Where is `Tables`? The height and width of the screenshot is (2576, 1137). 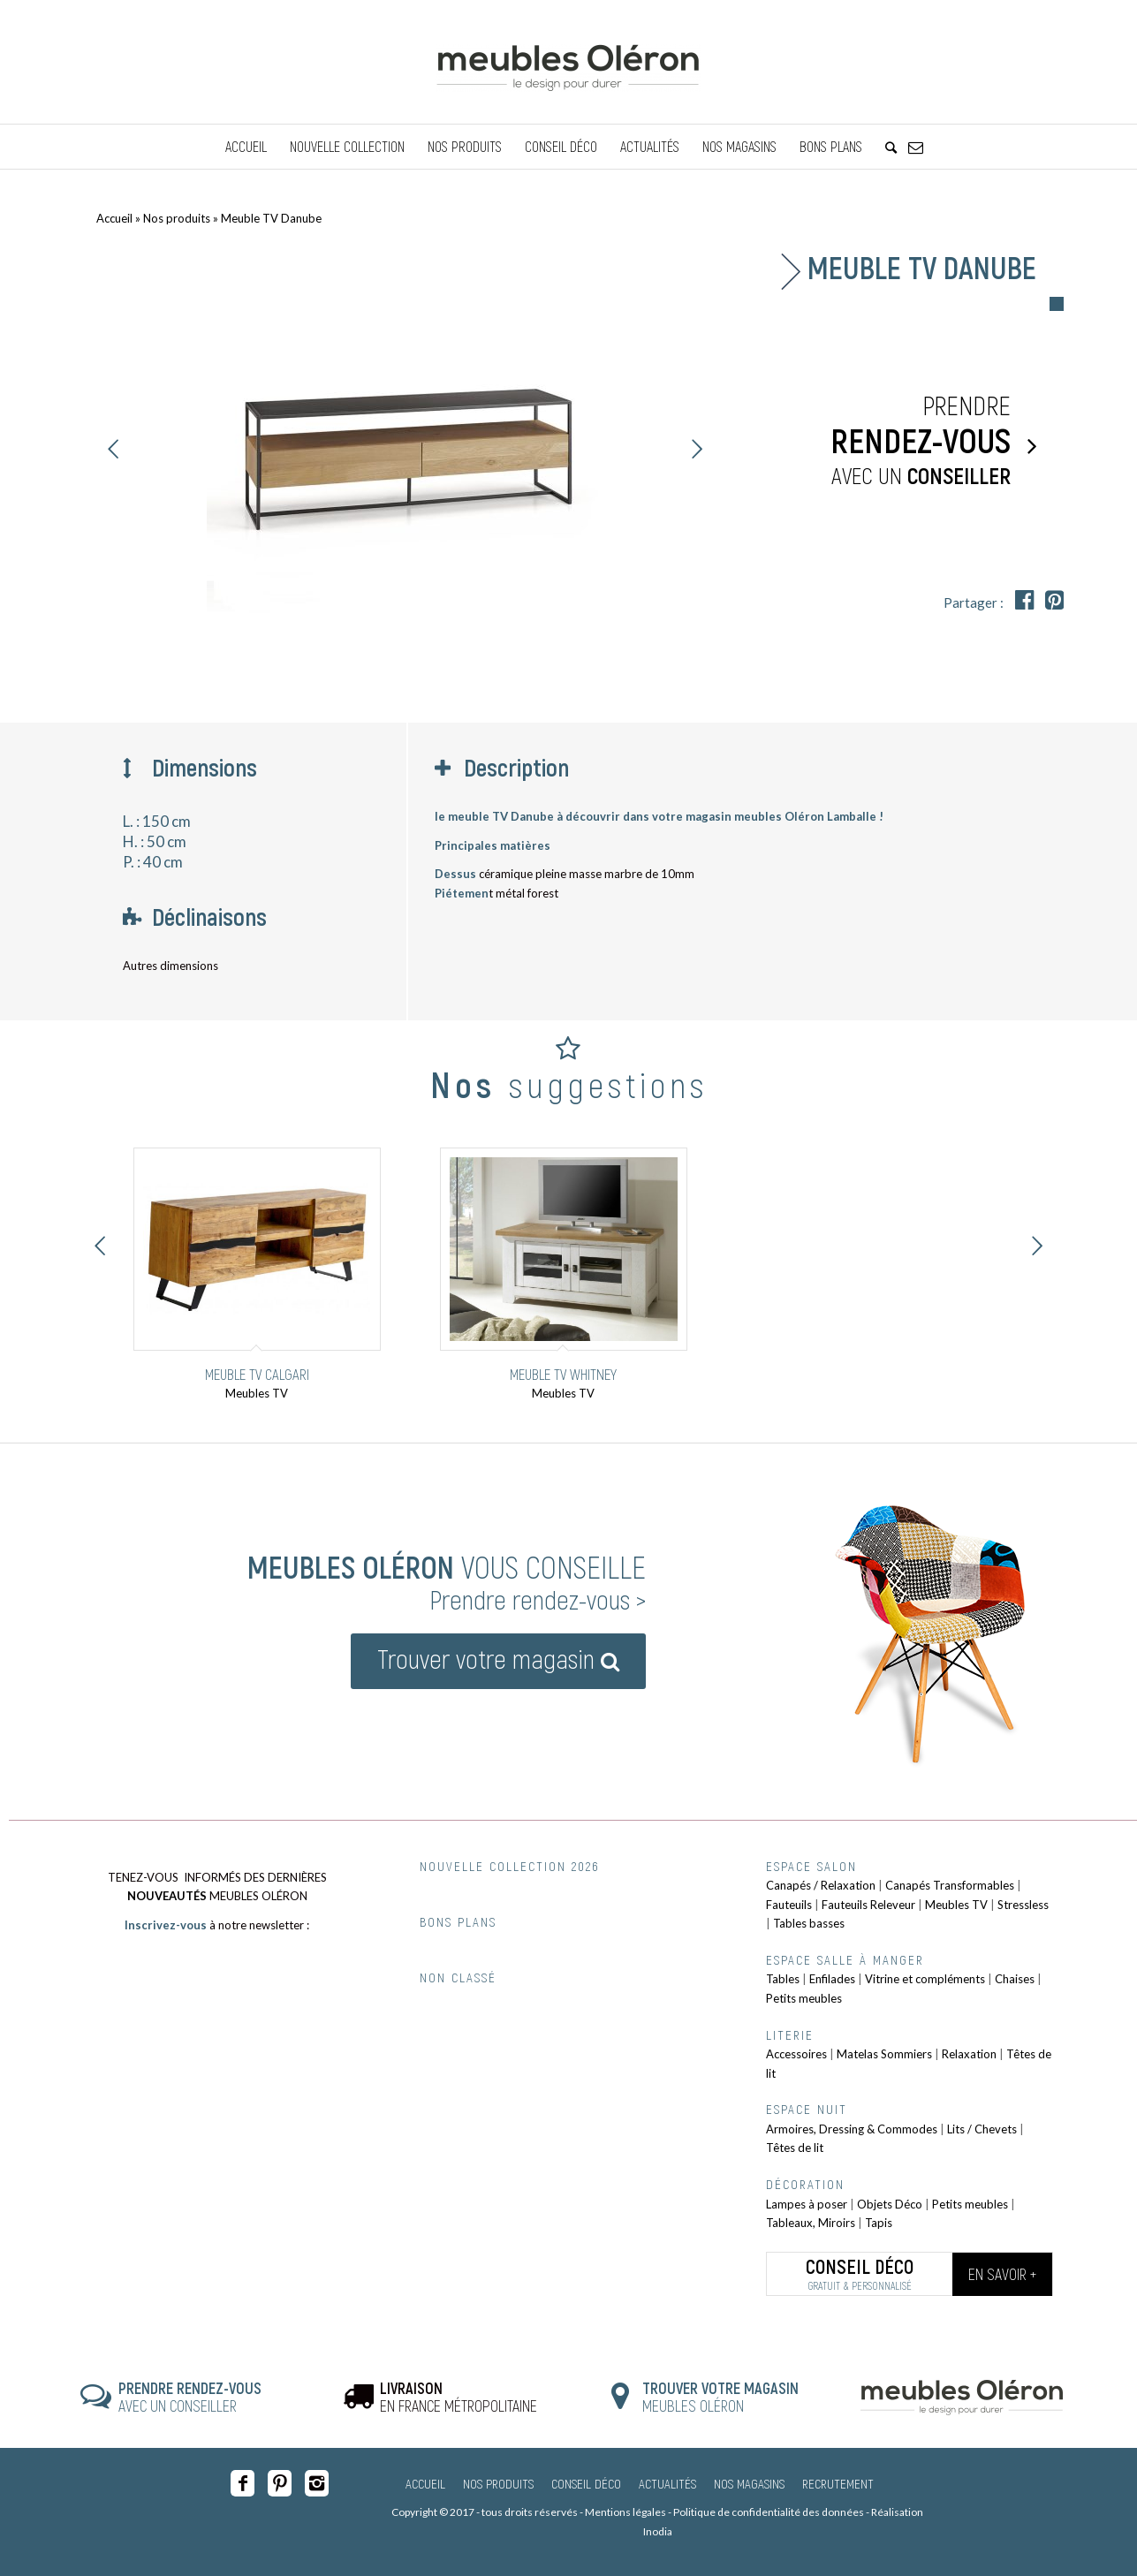 Tables is located at coordinates (783, 1979).